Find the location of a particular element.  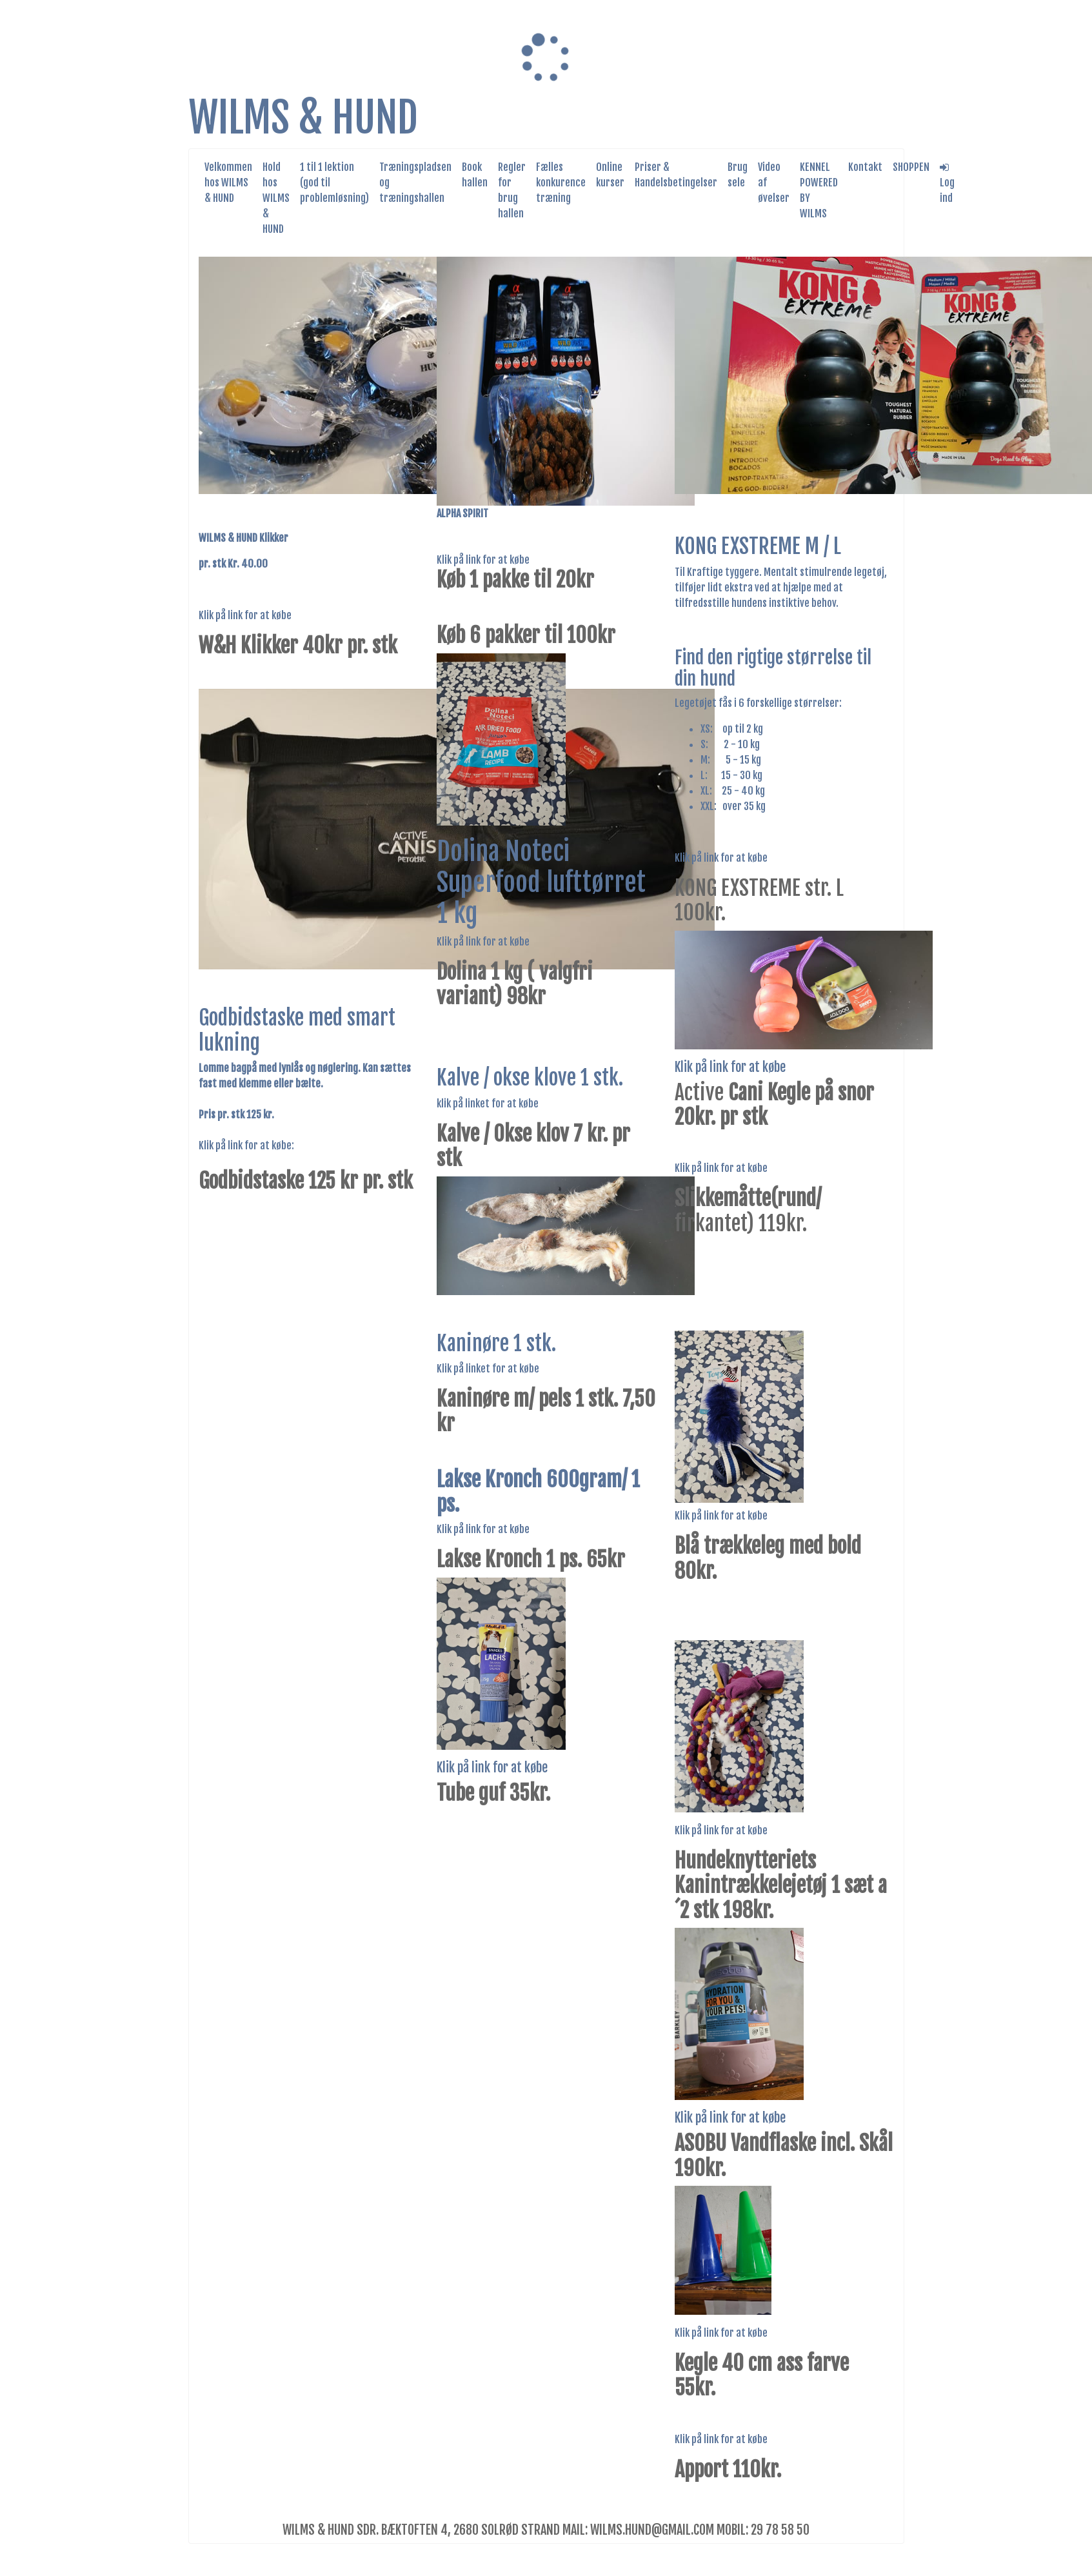

Active is located at coordinates (774, 1105).